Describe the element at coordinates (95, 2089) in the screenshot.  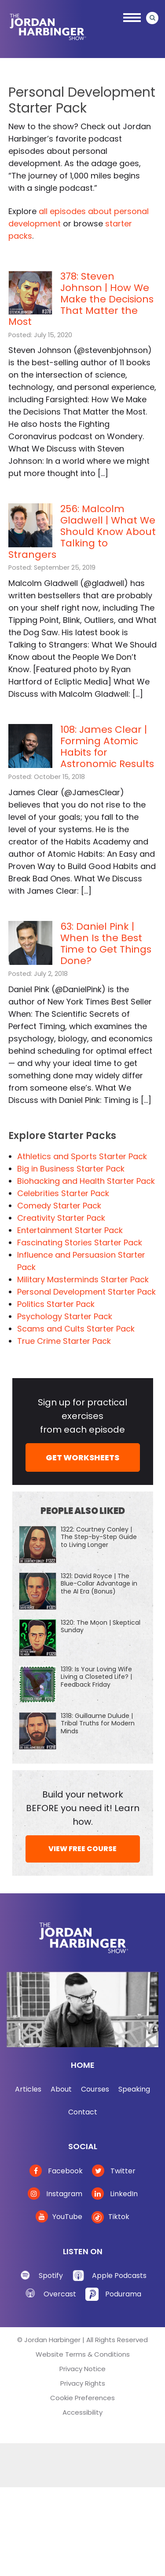
I see `Courses` at that location.